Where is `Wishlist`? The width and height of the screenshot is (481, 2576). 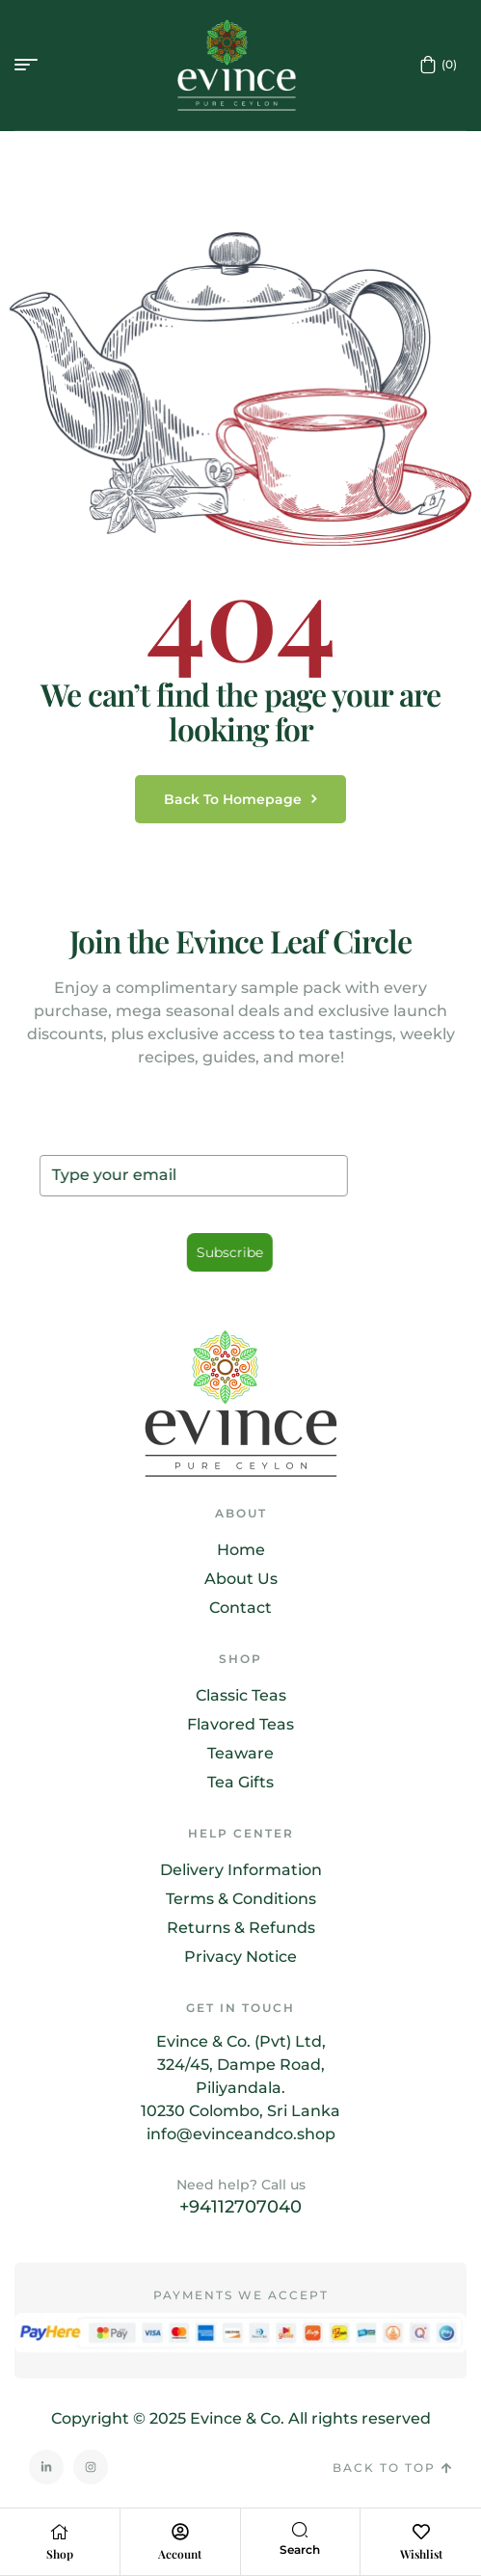
Wishlist is located at coordinates (421, 2554).